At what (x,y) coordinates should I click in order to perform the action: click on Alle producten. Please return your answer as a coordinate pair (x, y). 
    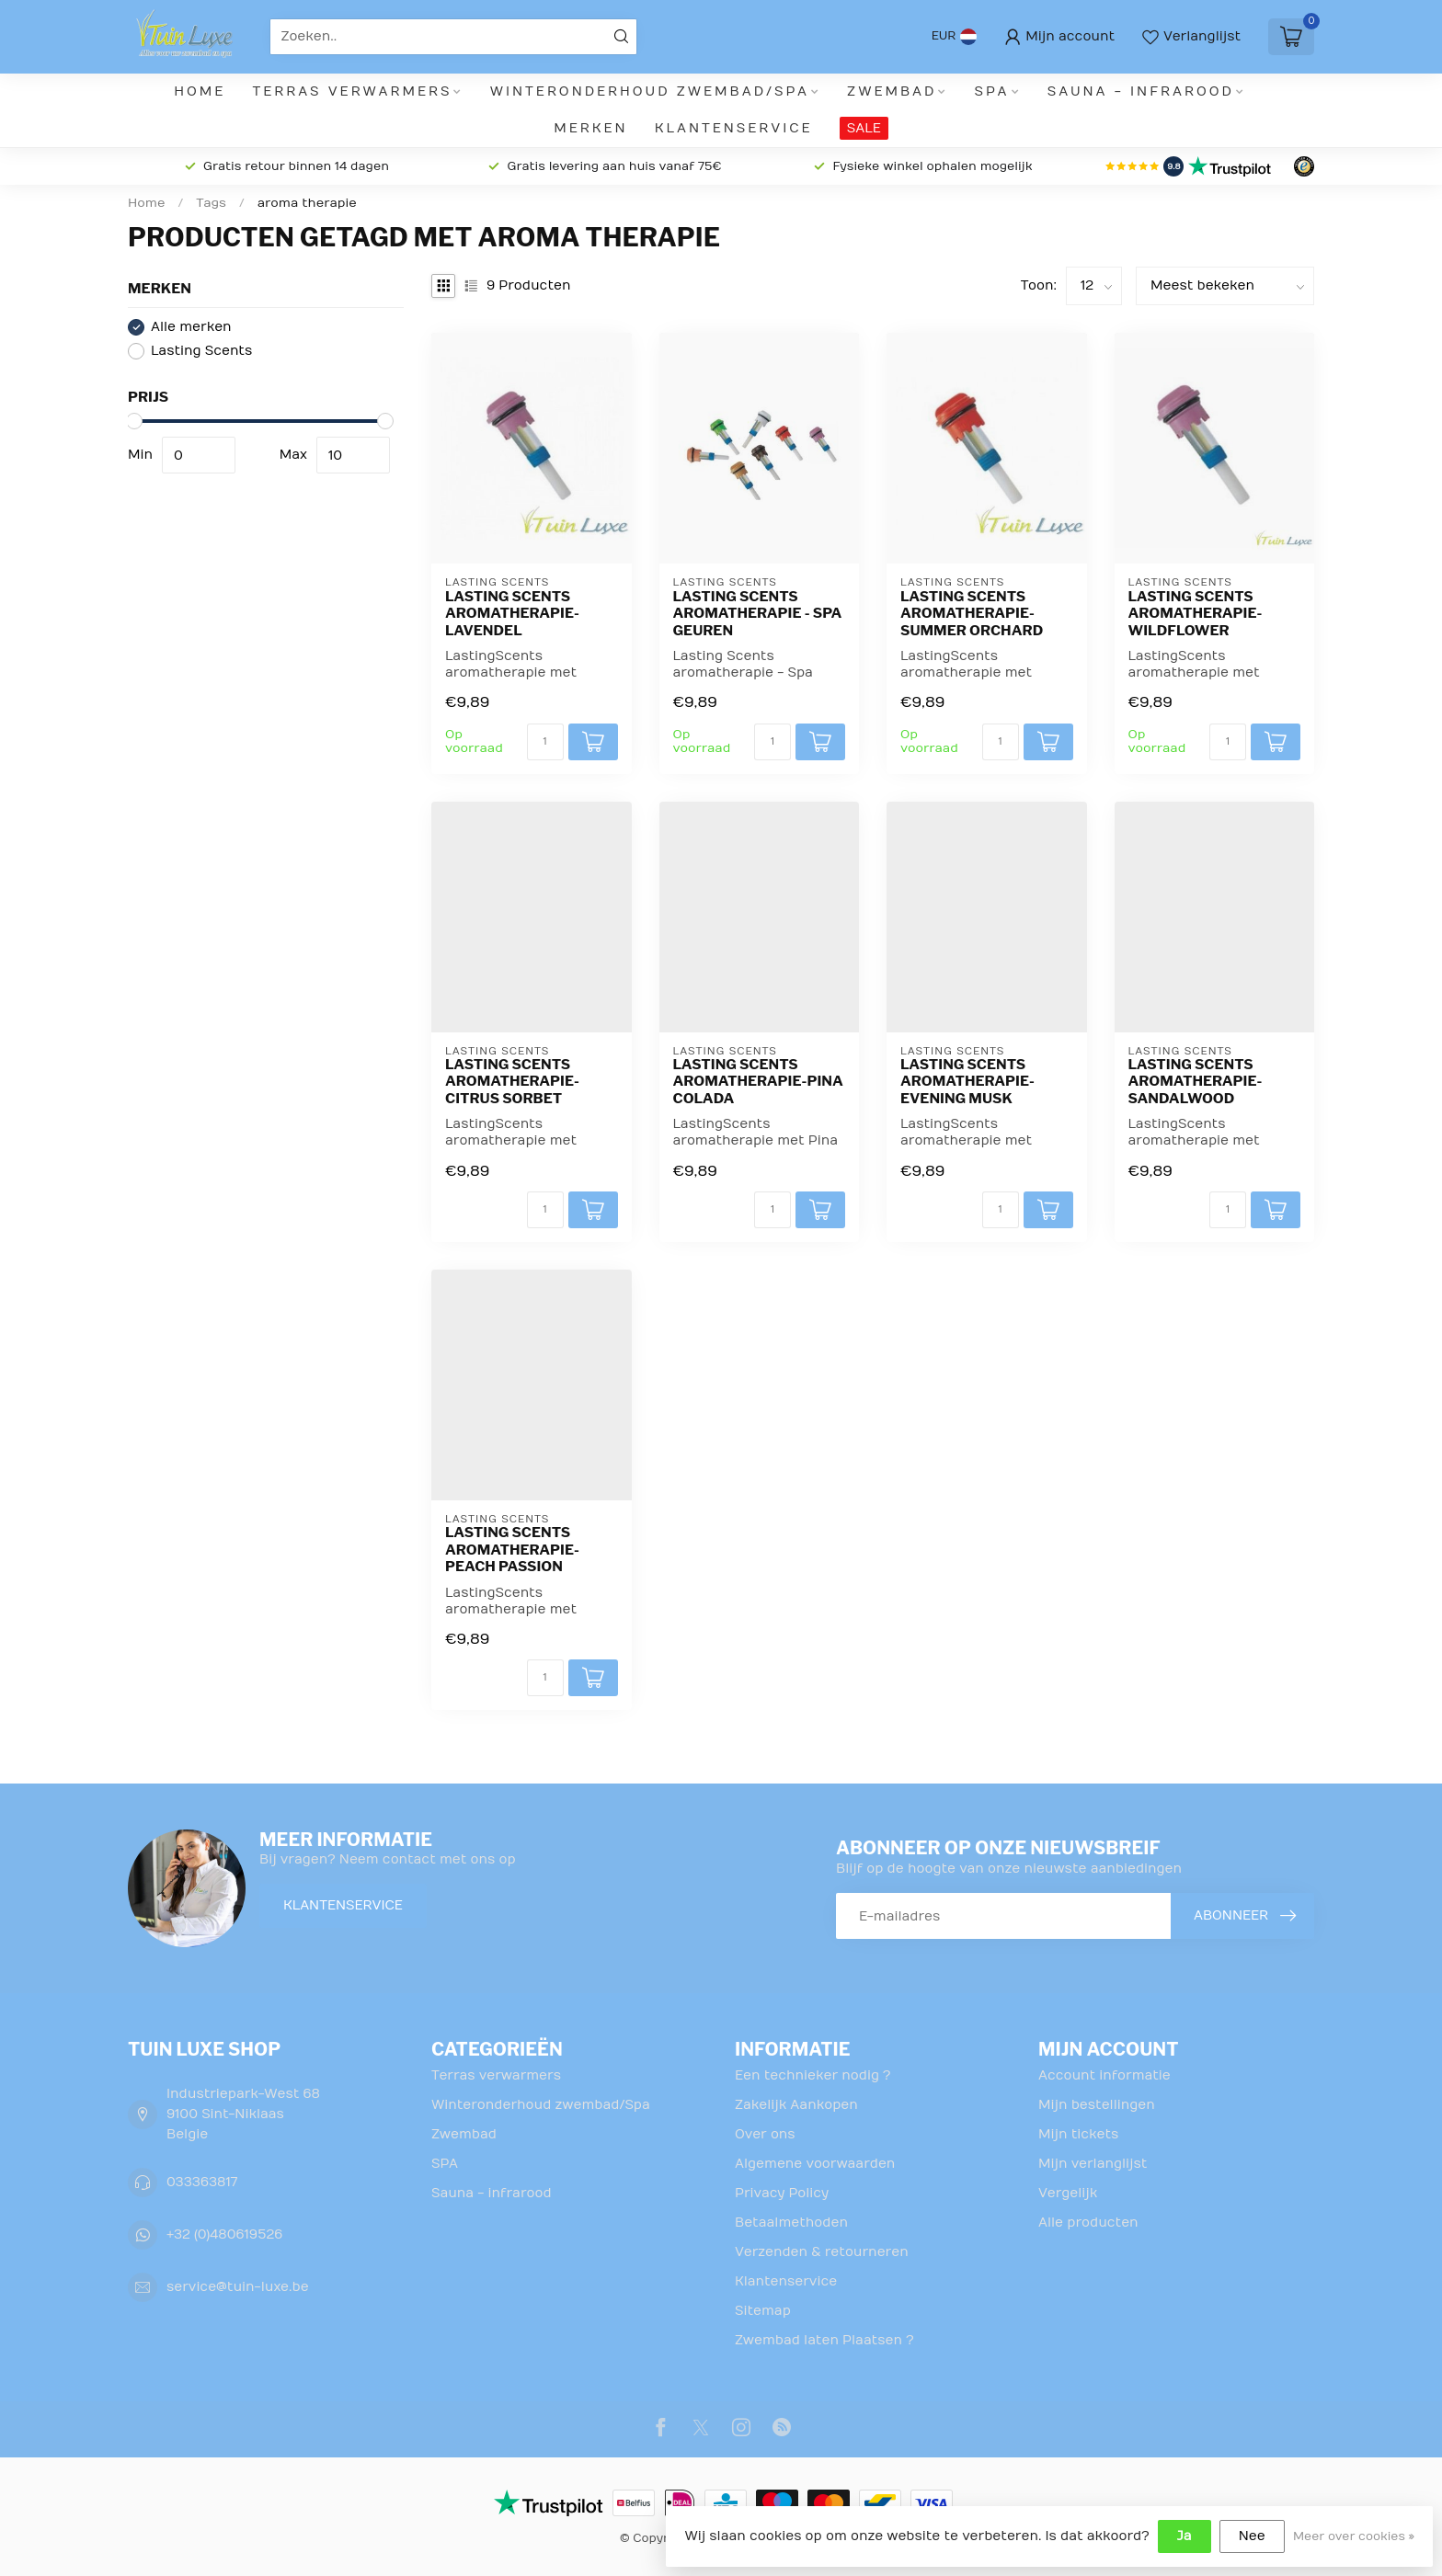
    Looking at the image, I should click on (1088, 2222).